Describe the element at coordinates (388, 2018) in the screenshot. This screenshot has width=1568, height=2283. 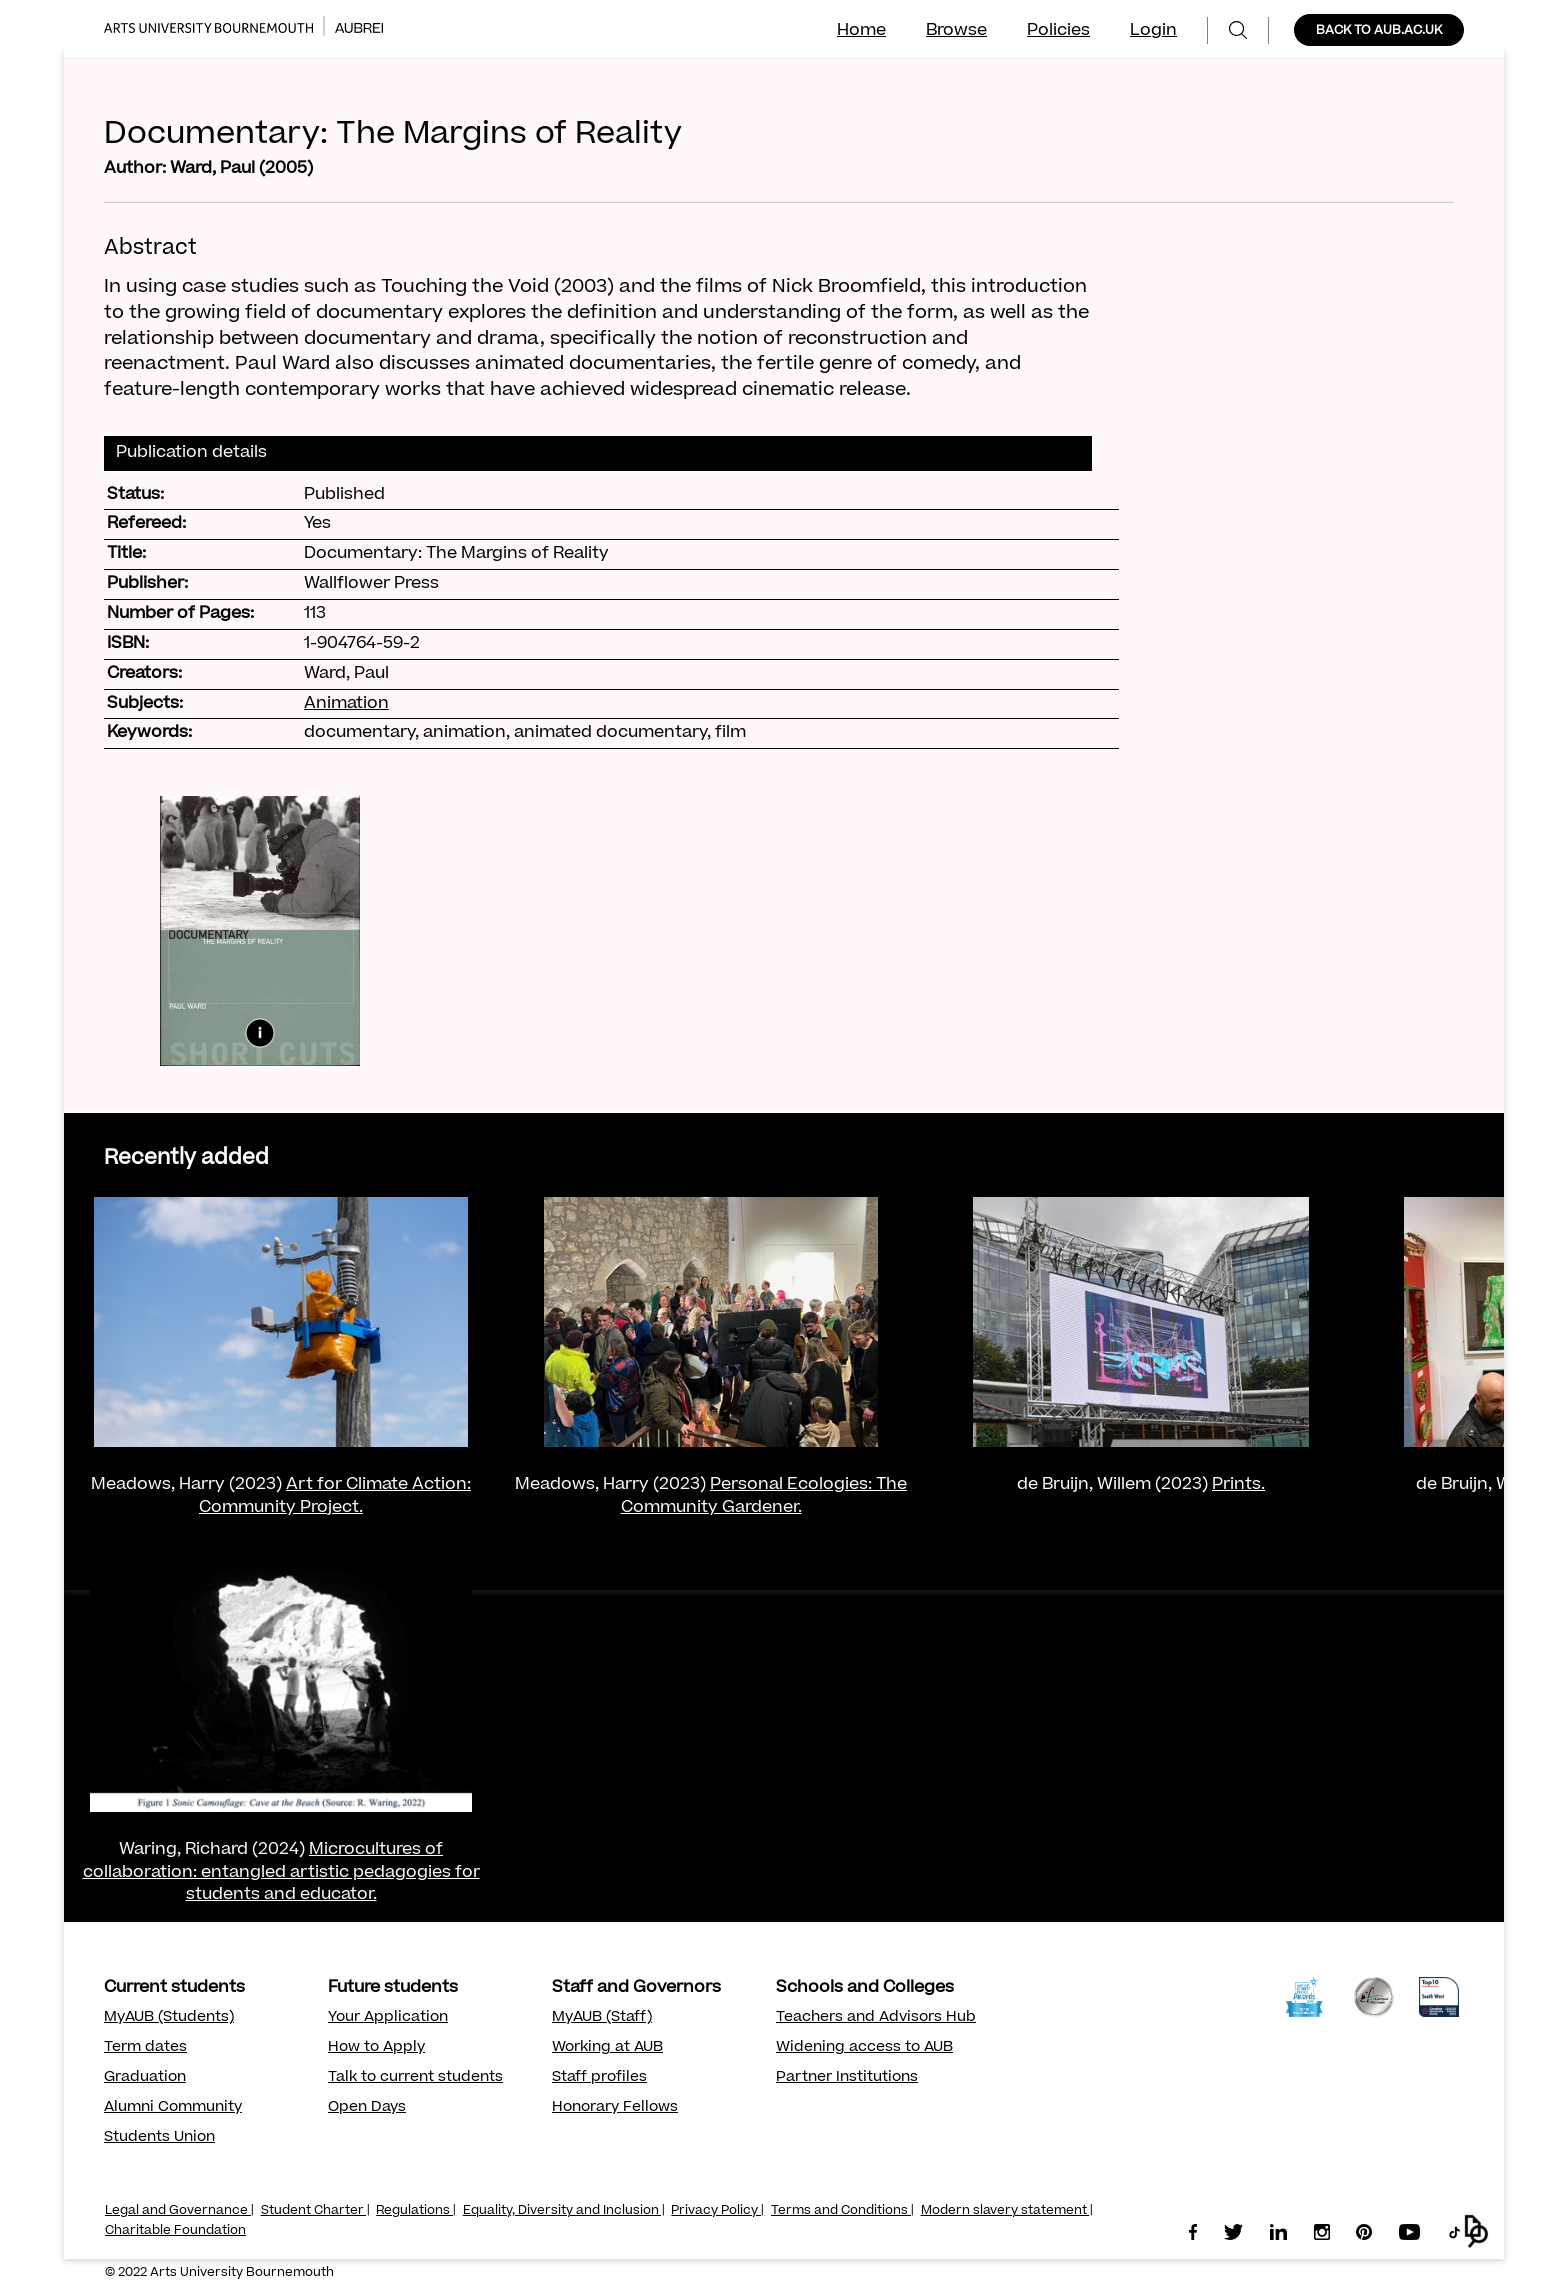
I see `Your Application` at that location.